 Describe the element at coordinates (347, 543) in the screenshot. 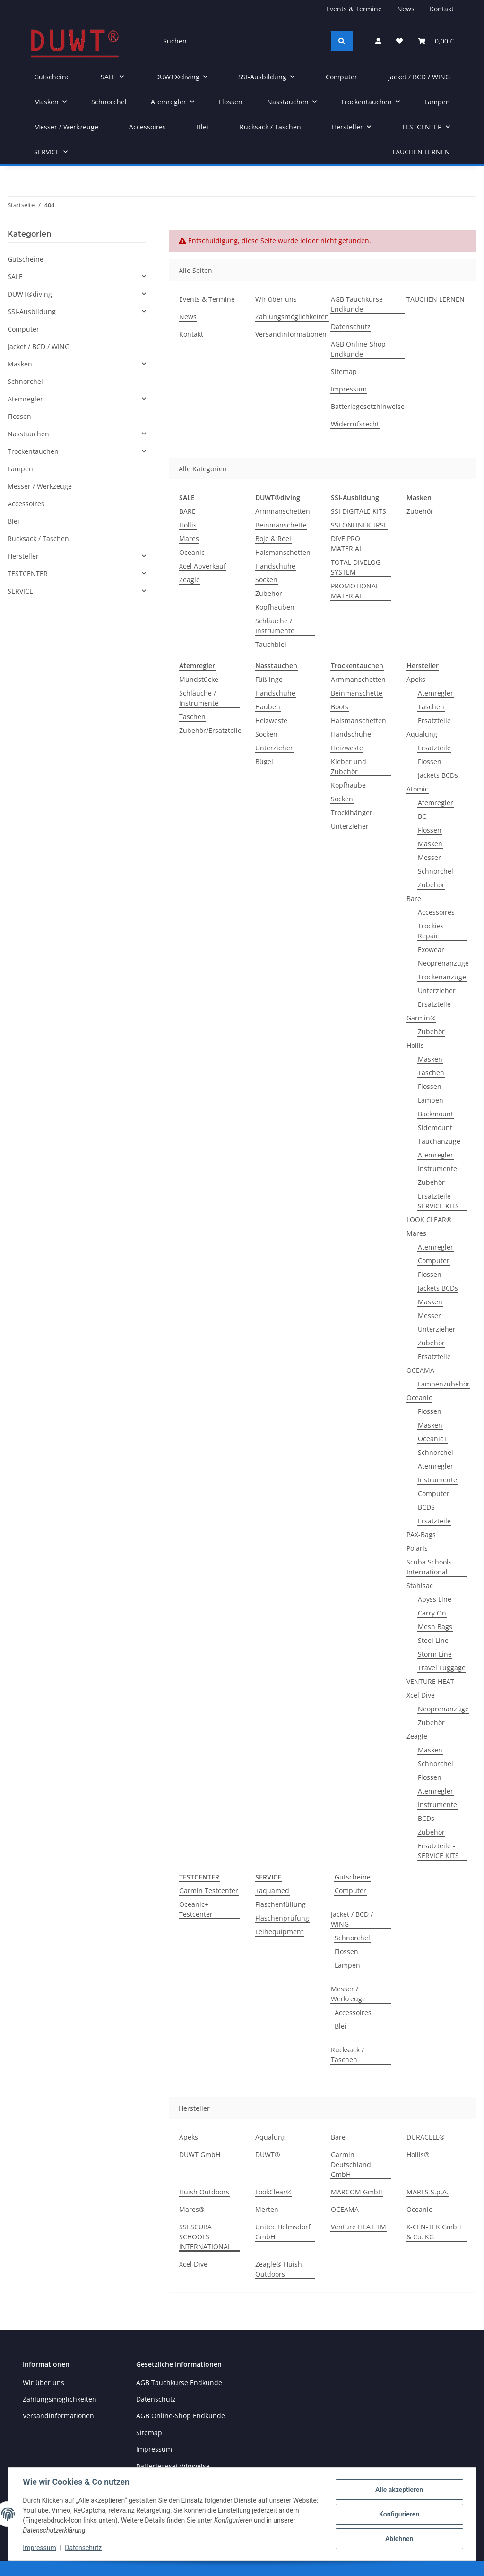

I see `DIVE PRO MATERIAL` at that location.